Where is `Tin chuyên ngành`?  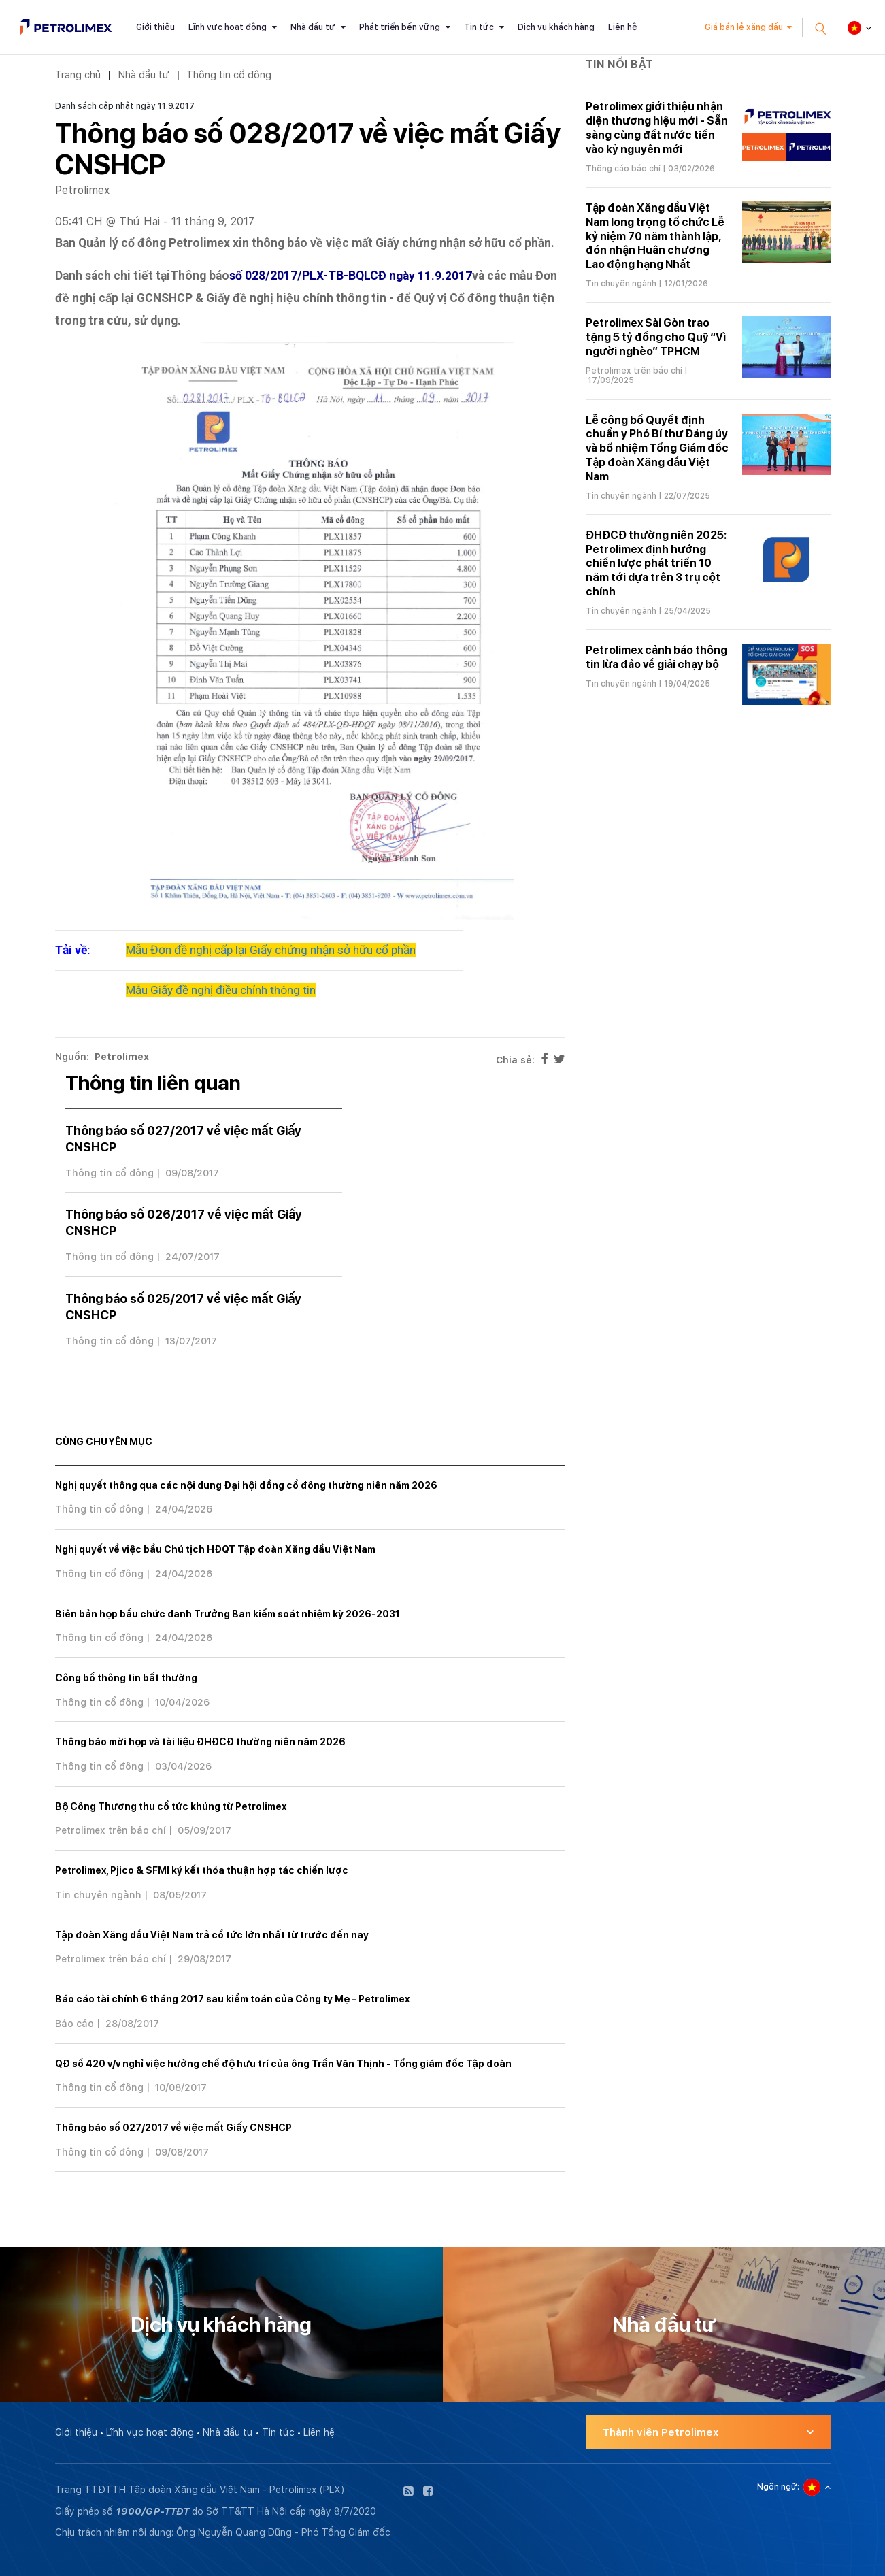 Tin chuyên ngành is located at coordinates (98, 1894).